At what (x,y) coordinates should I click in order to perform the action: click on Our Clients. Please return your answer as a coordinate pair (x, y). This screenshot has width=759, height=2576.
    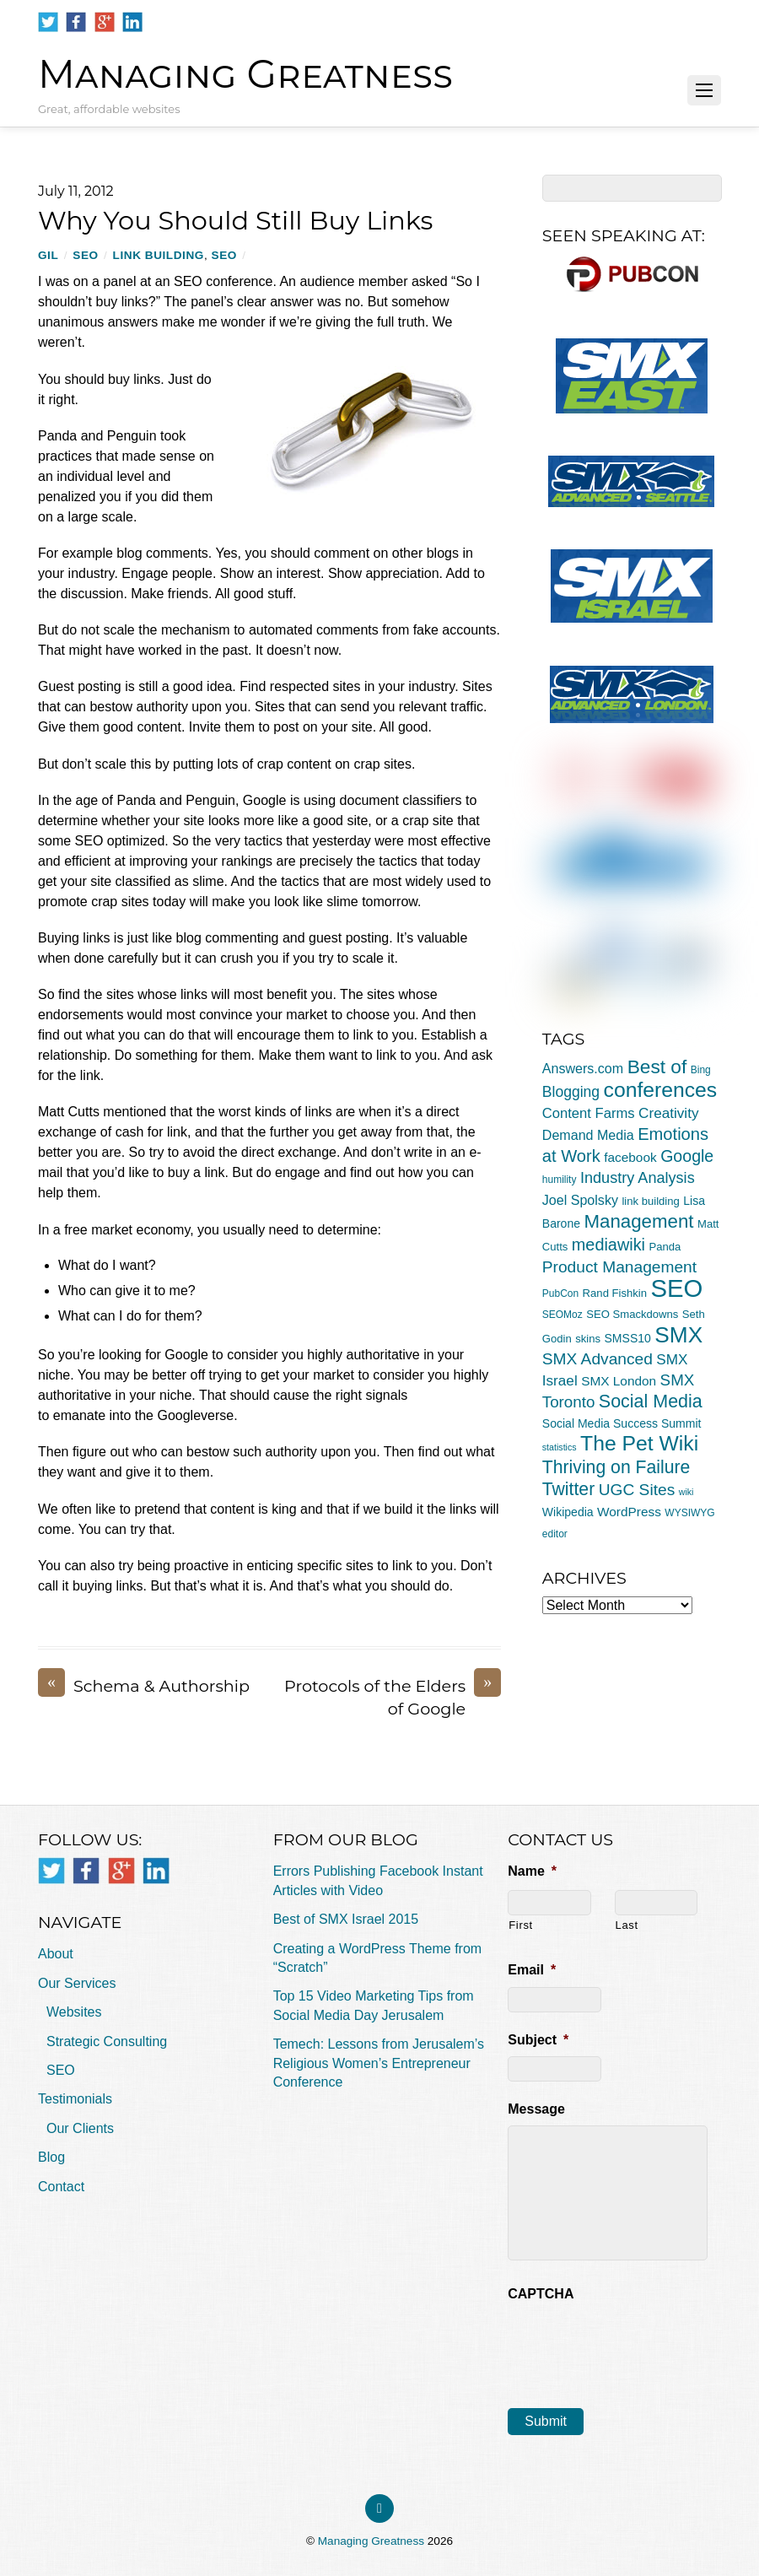
    Looking at the image, I should click on (80, 2128).